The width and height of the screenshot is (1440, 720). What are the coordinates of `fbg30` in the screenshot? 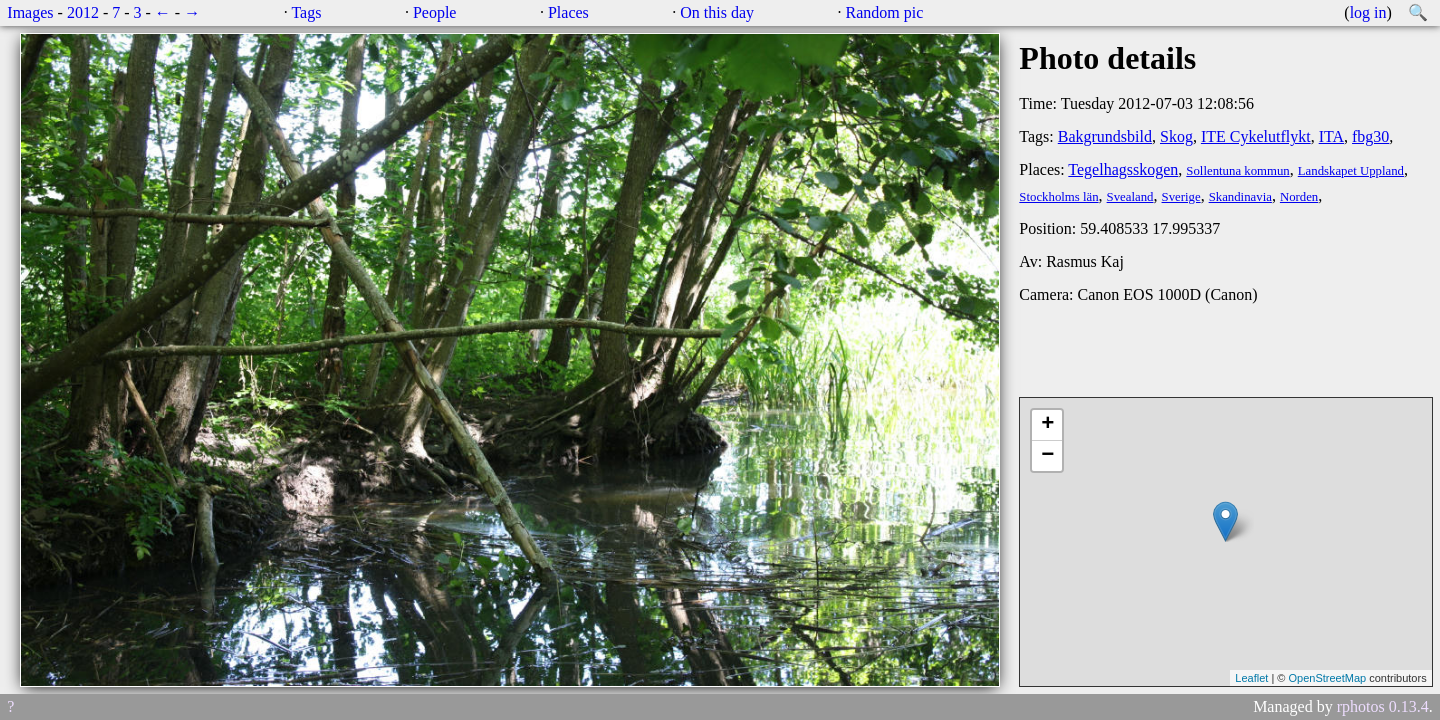 It's located at (1370, 136).